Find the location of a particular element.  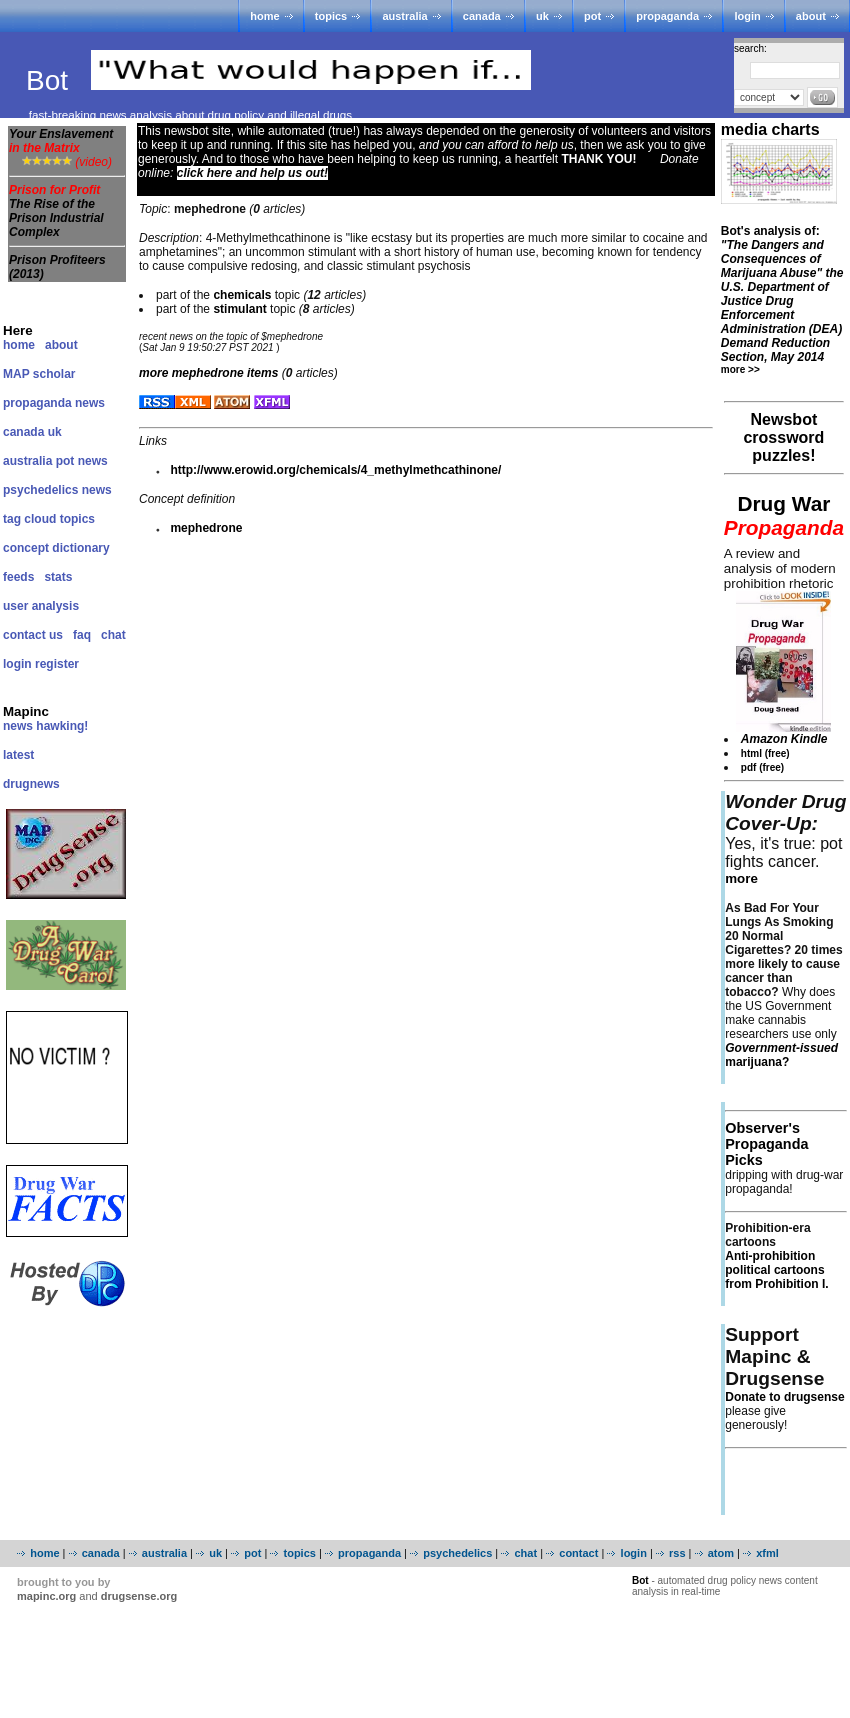

chat is located at coordinates (113, 635).